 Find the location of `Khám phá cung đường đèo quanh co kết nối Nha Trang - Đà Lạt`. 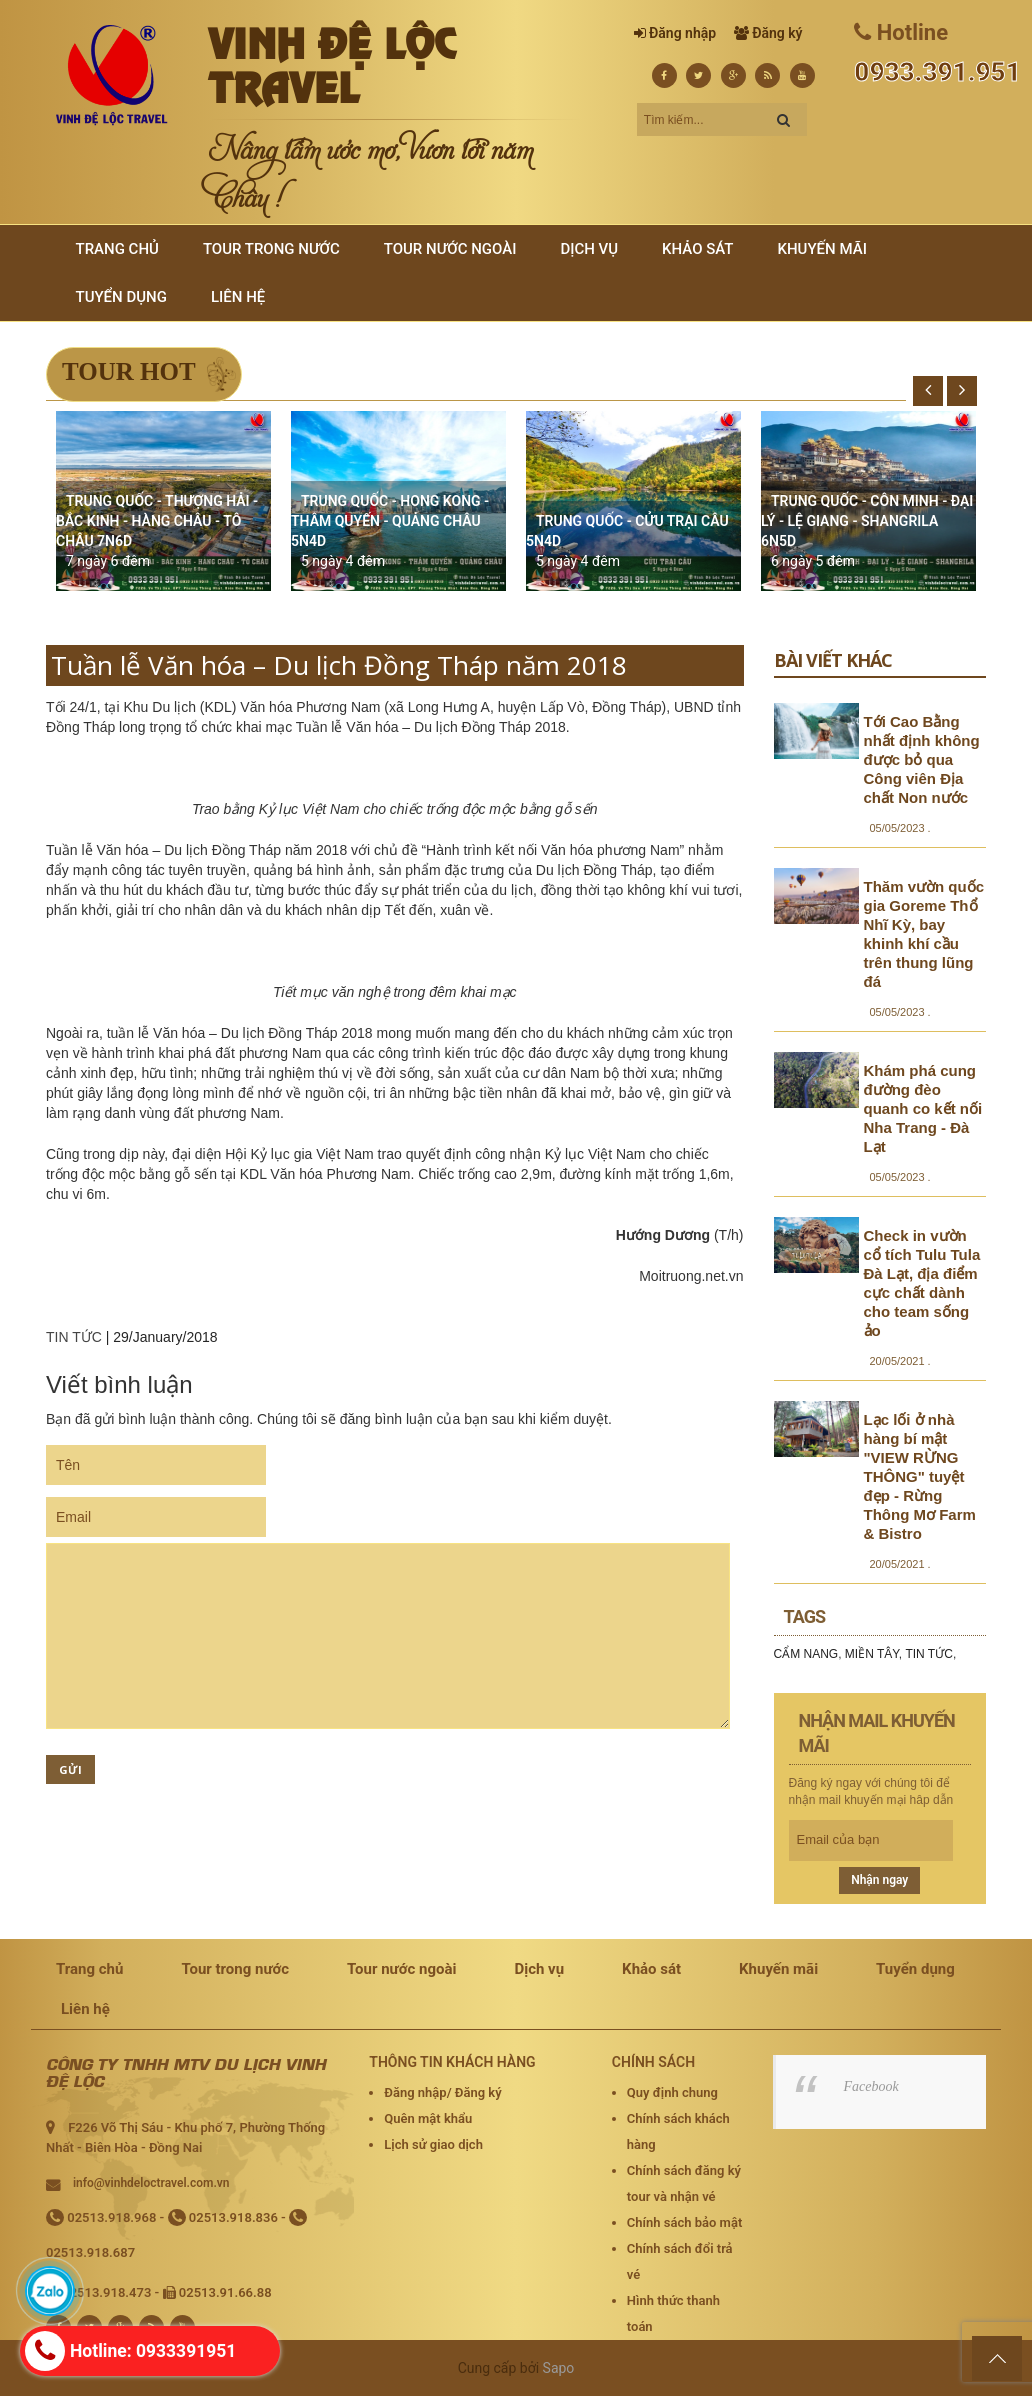

Khám phá cung đường đèo quanh co kết nối Nha Trang - Đà Lạt is located at coordinates (923, 1108).